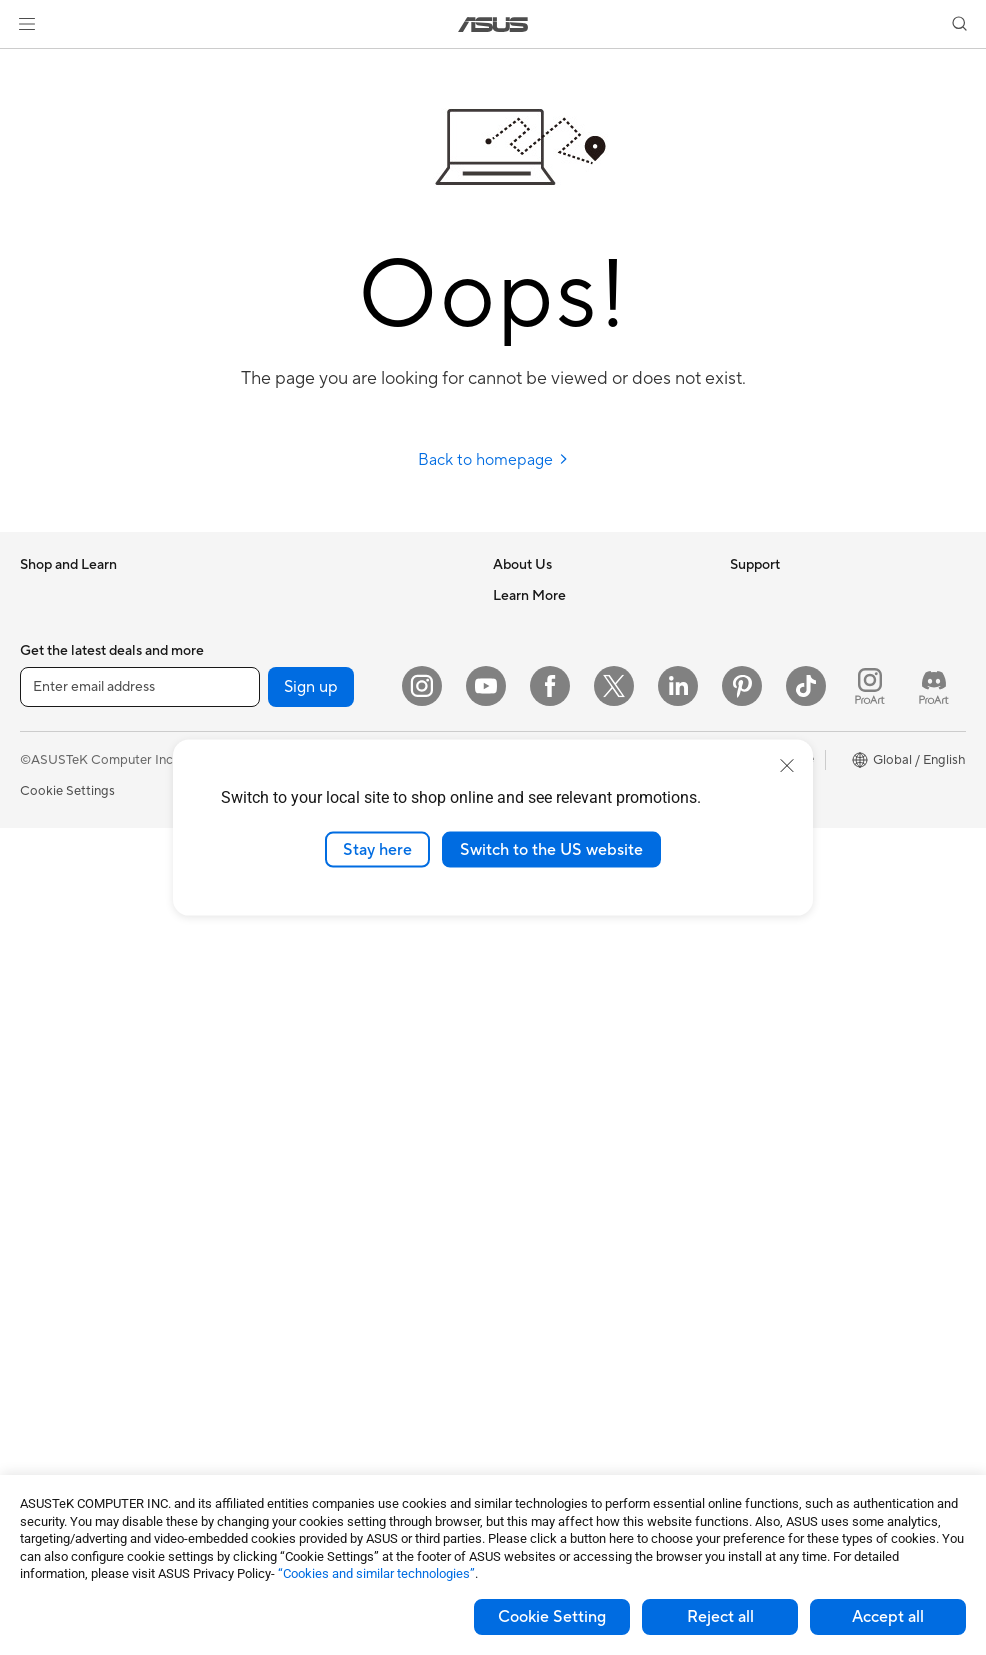 The width and height of the screenshot is (986, 1655). What do you see at coordinates (47, 958) in the screenshot?
I see `Monitors` at bounding box center [47, 958].